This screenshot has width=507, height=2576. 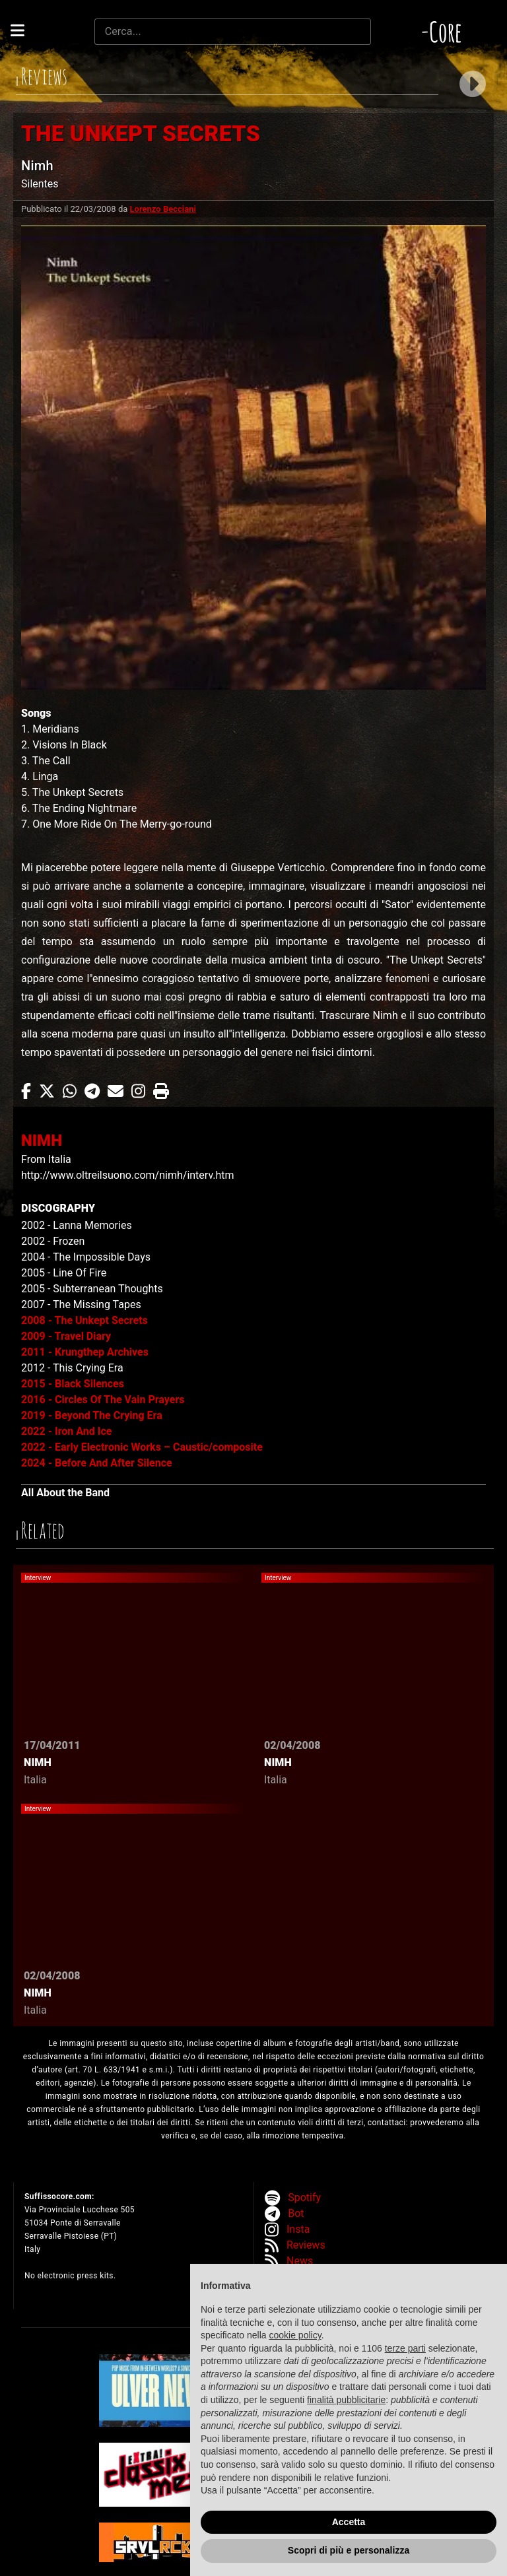 I want to click on News, so click(x=300, y=2261).